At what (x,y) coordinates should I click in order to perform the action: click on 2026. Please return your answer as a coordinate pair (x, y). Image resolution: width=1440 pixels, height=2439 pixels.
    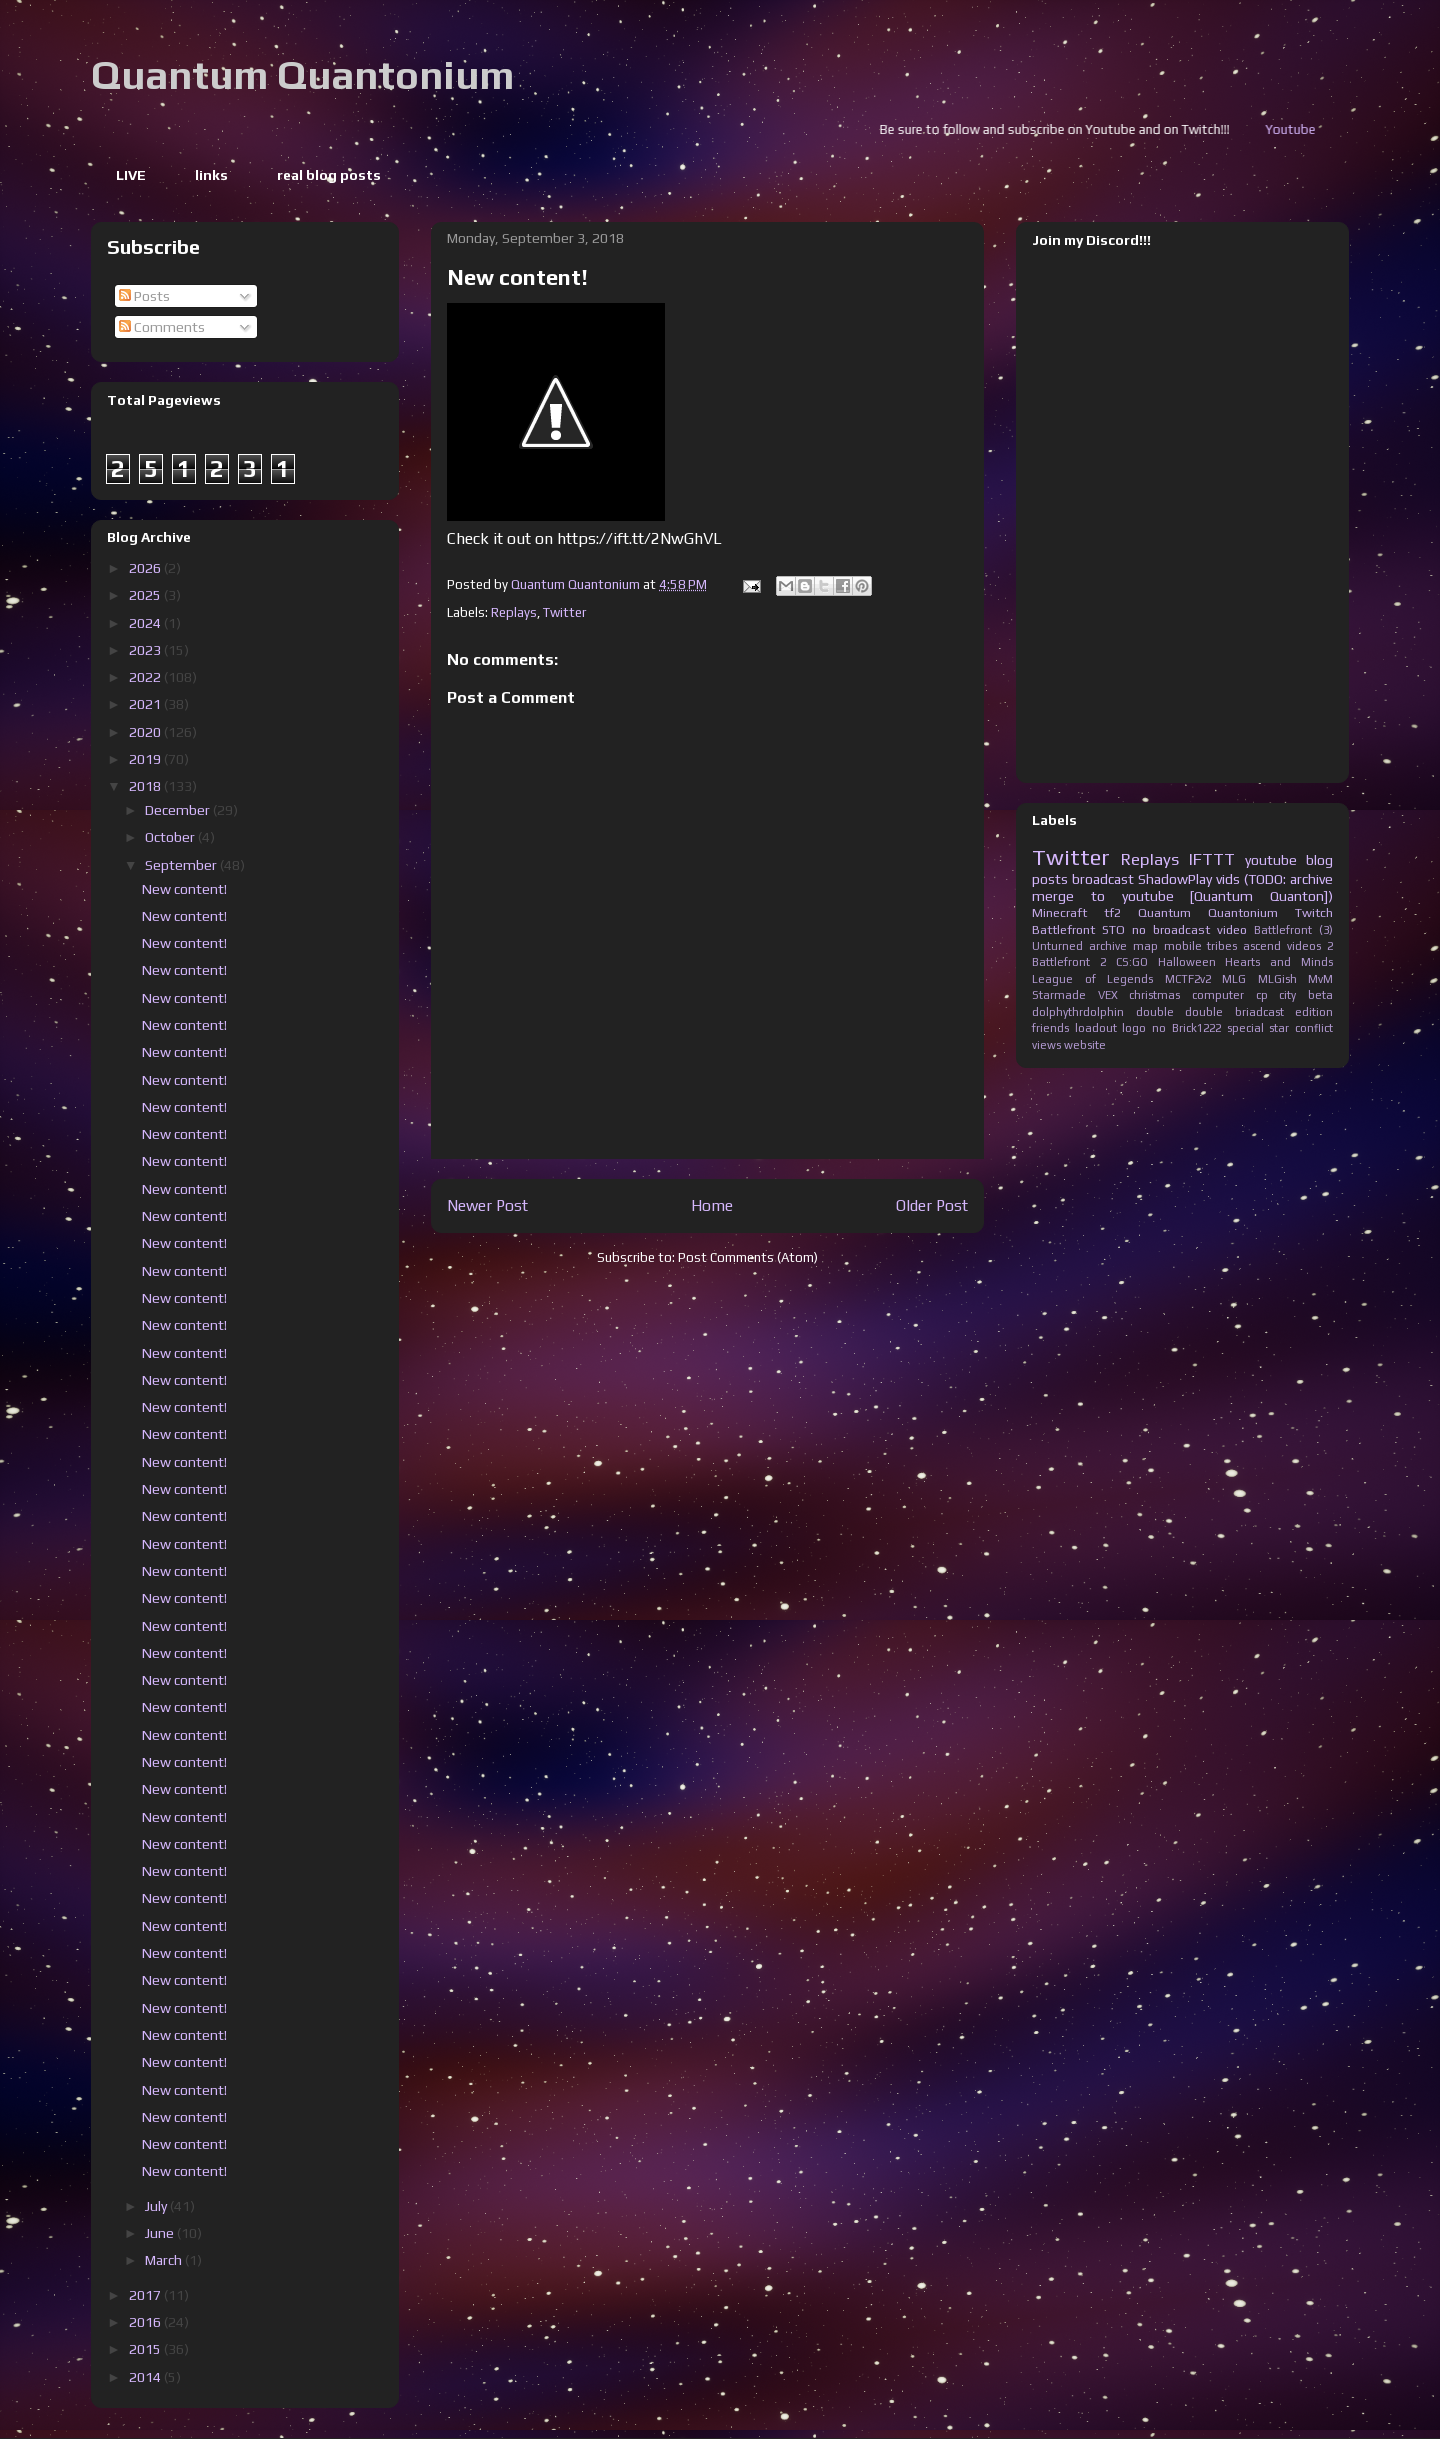
    Looking at the image, I should click on (146, 568).